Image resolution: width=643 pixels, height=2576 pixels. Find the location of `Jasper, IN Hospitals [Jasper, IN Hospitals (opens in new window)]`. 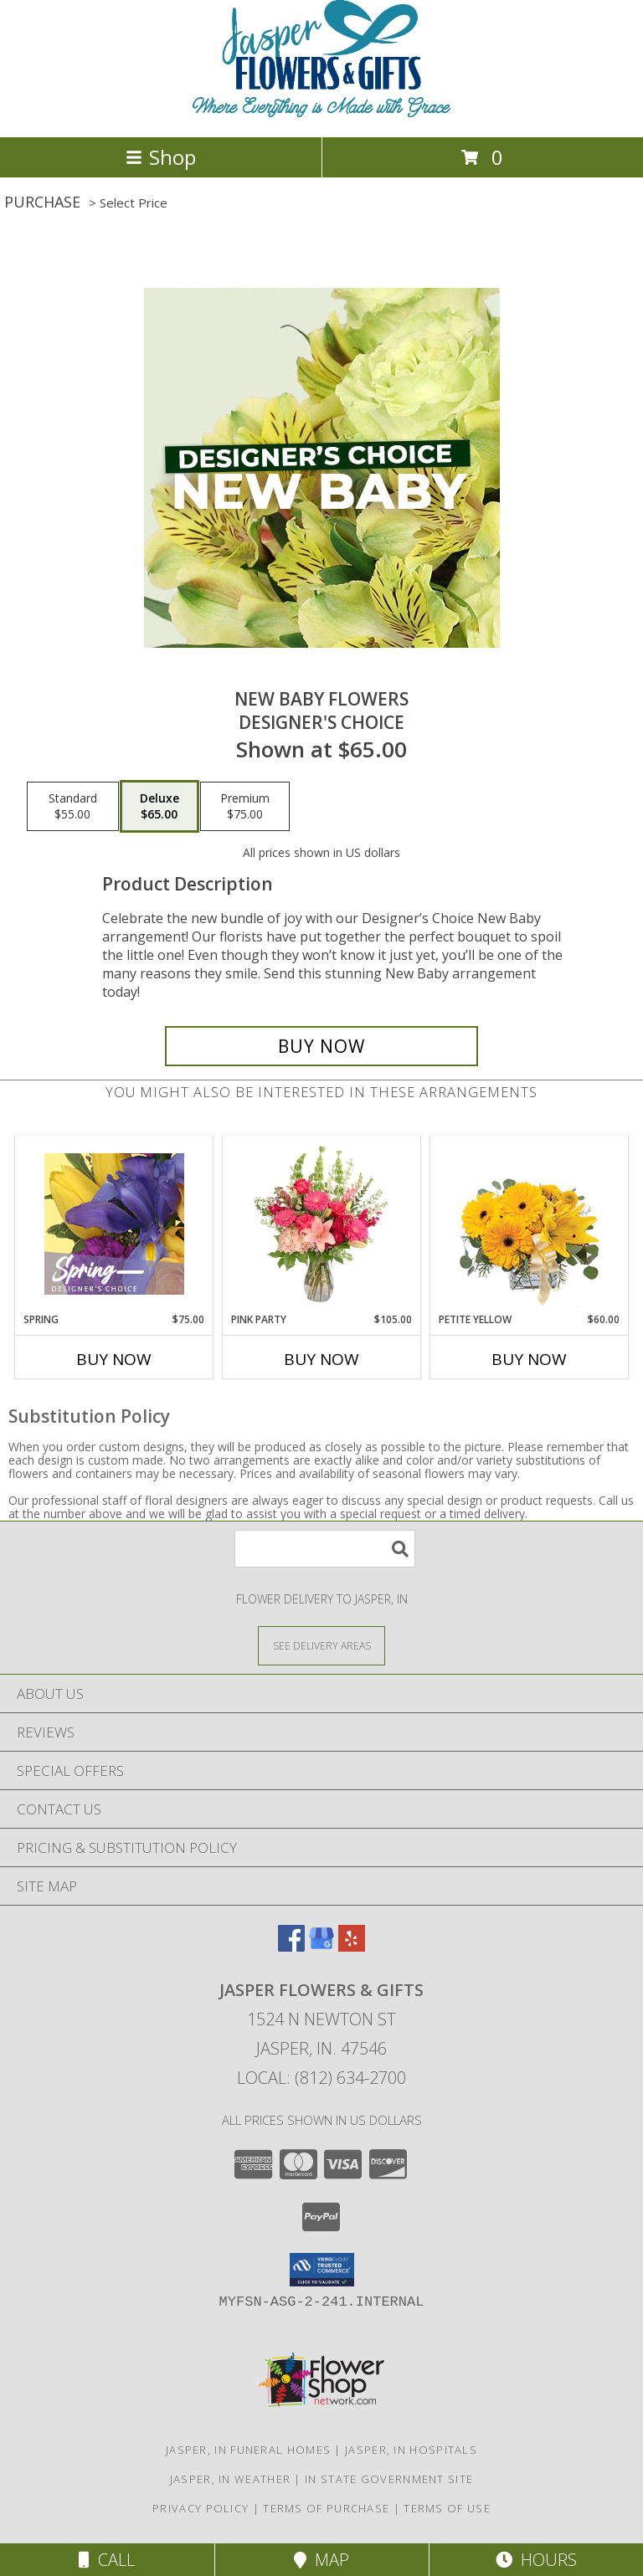

Jasper, IN Hospitals [Jasper, IN Hospitals (opens in new window)] is located at coordinates (411, 2449).